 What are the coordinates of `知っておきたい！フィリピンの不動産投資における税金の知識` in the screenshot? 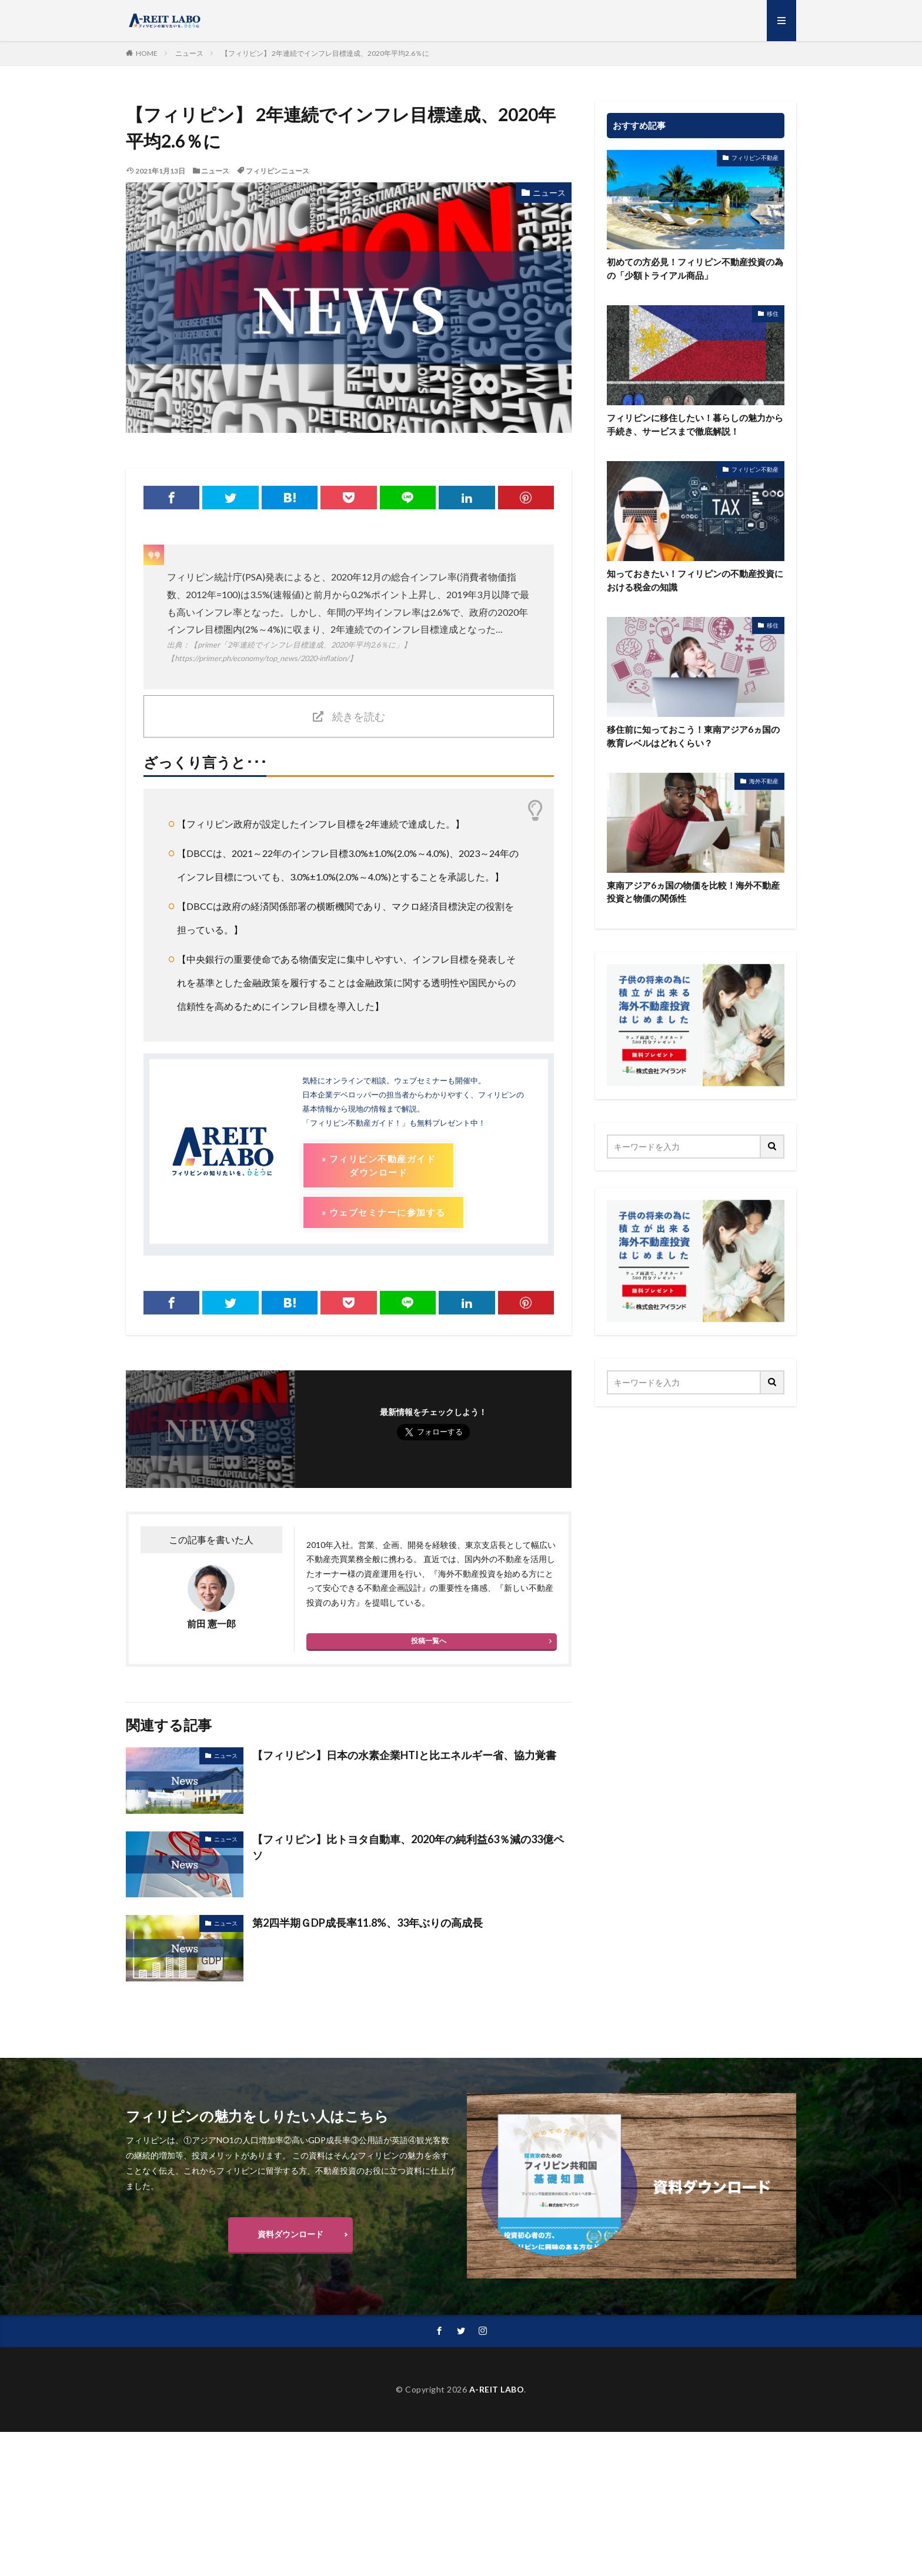 It's located at (695, 580).